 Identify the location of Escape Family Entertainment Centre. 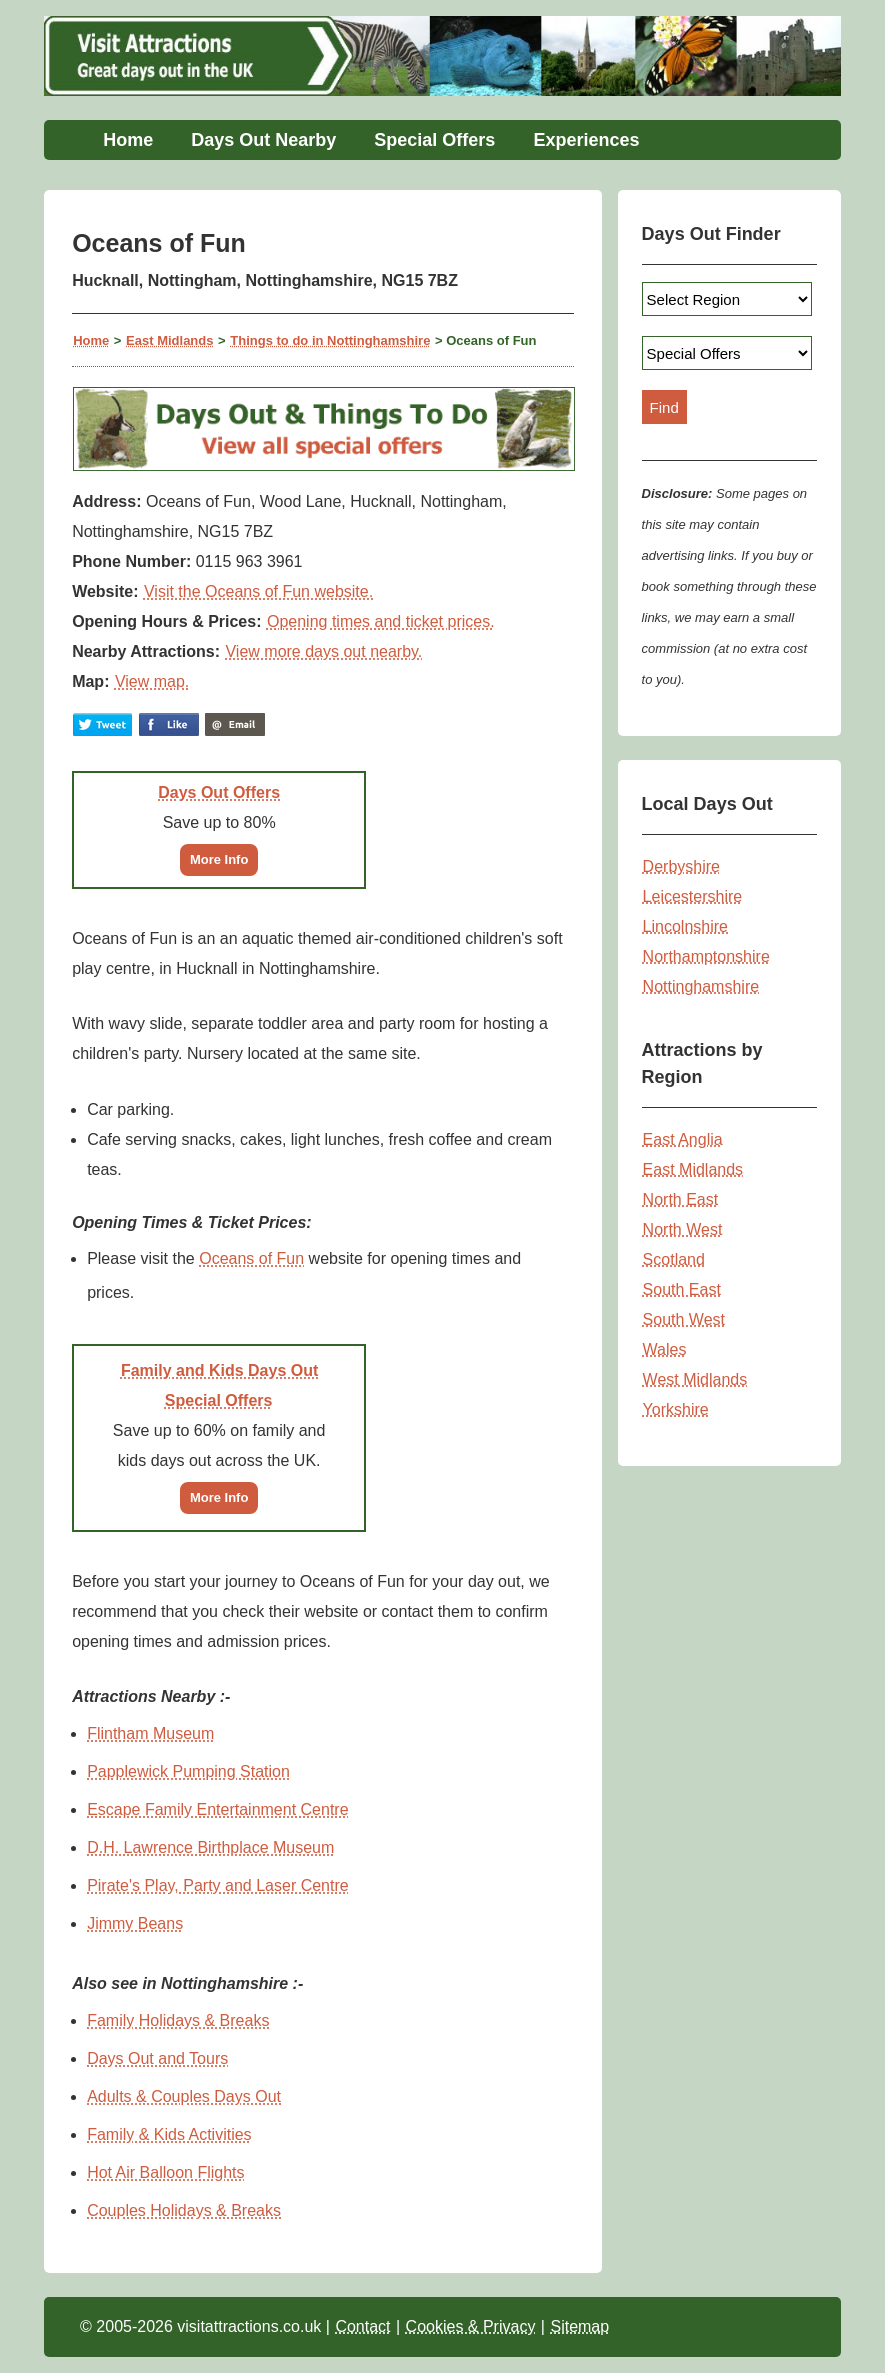
(217, 1809).